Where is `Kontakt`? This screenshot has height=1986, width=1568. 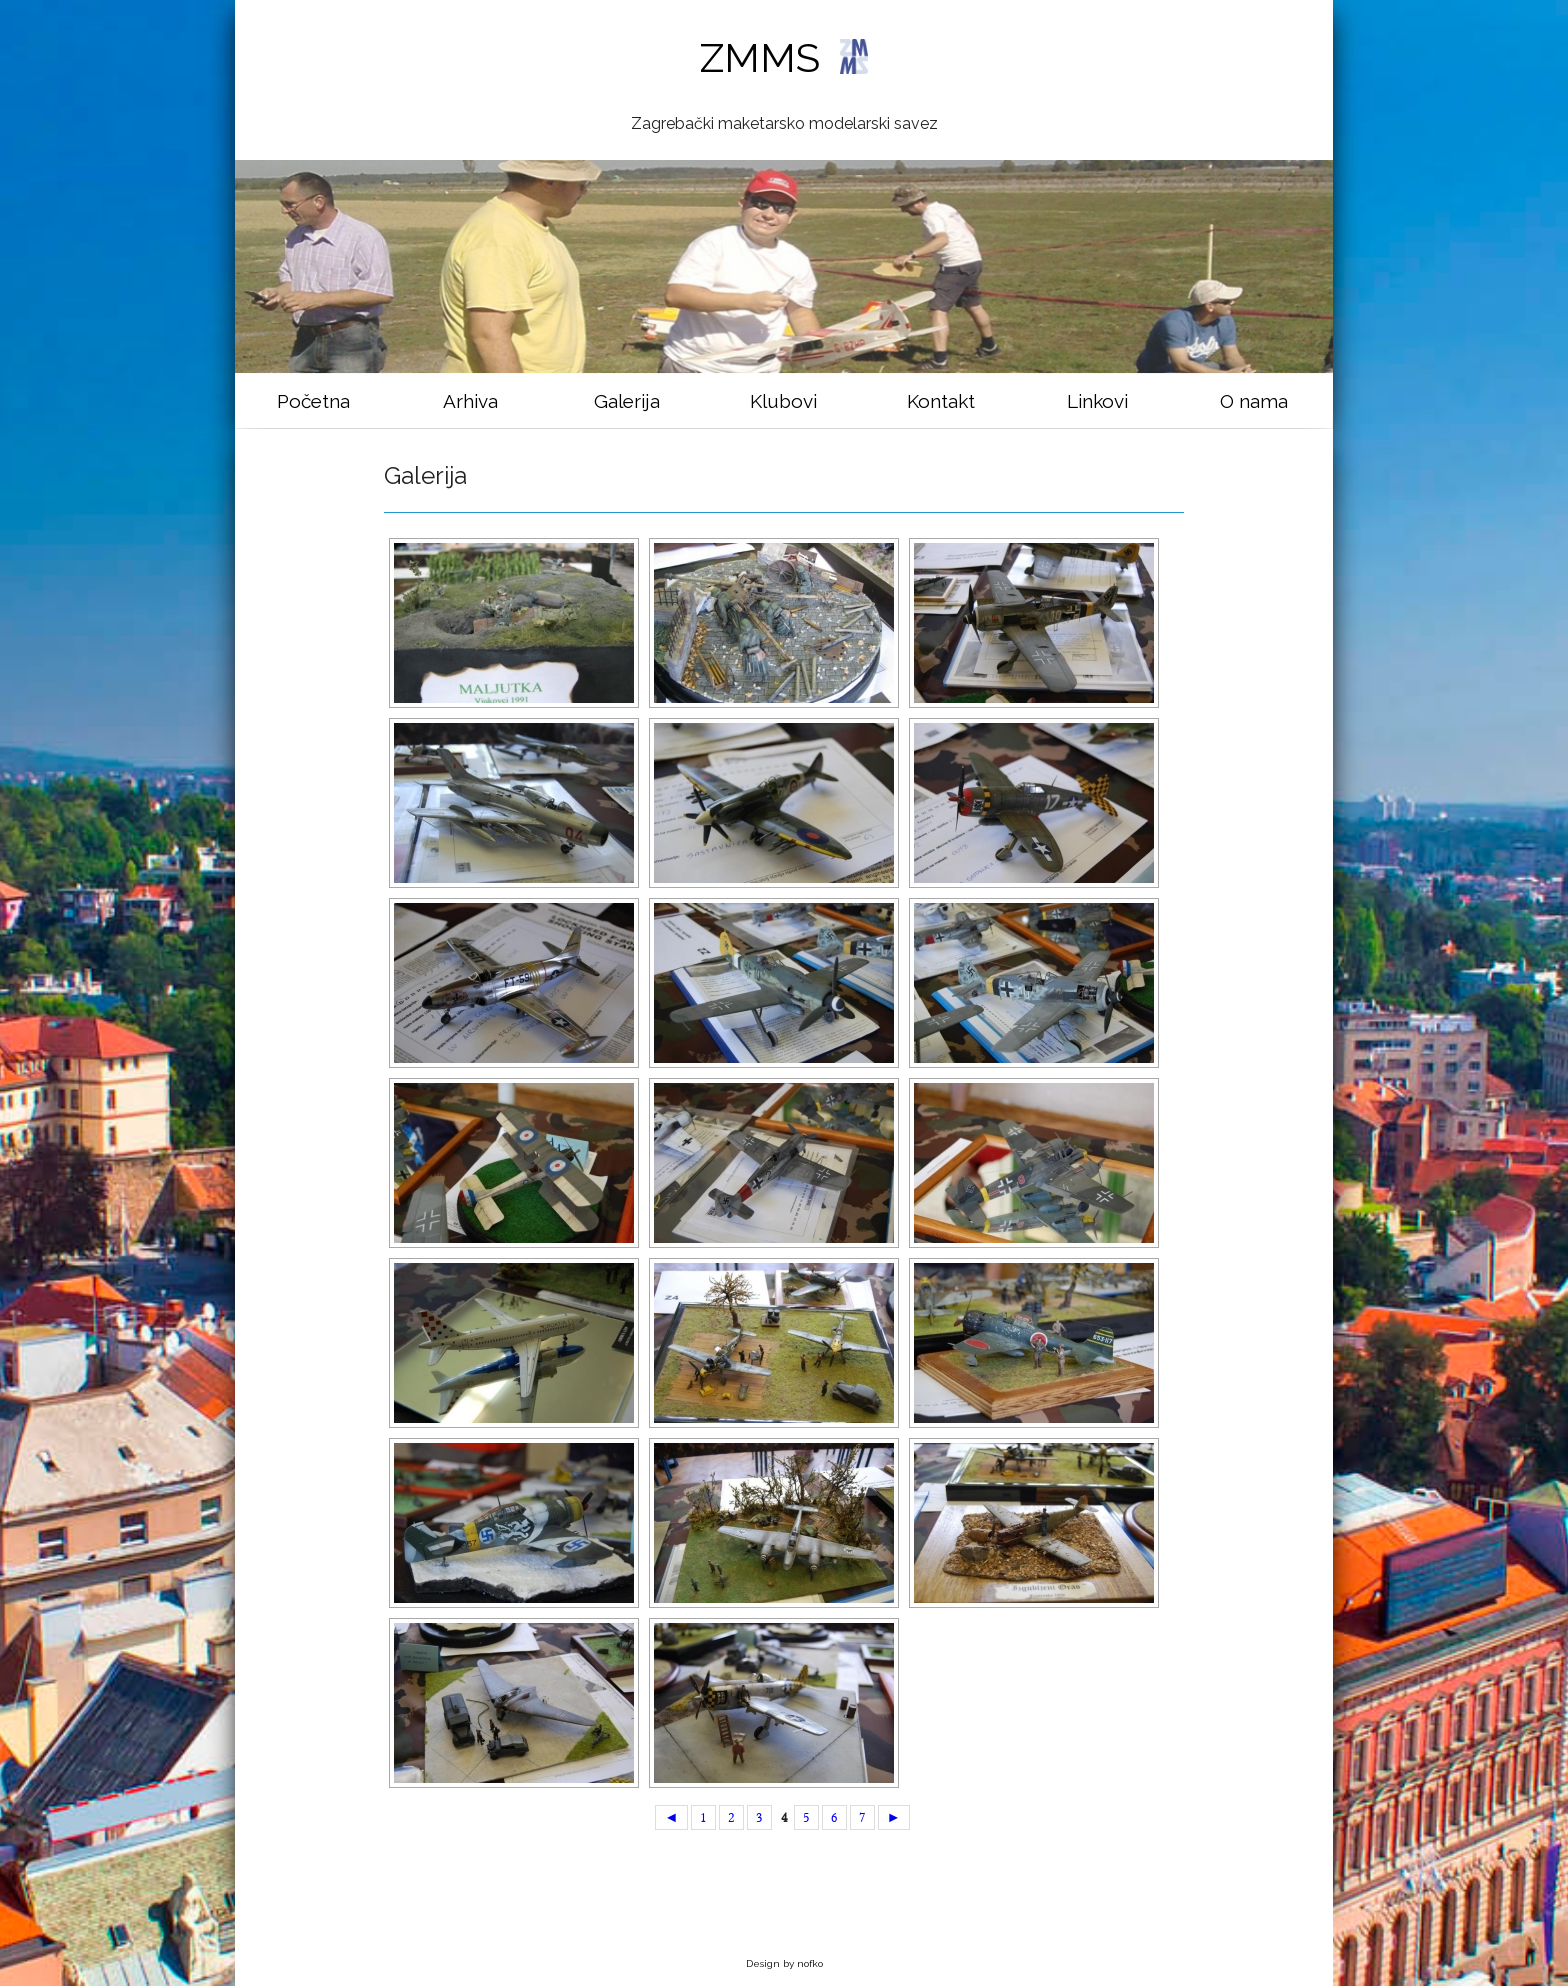 Kontakt is located at coordinates (941, 401).